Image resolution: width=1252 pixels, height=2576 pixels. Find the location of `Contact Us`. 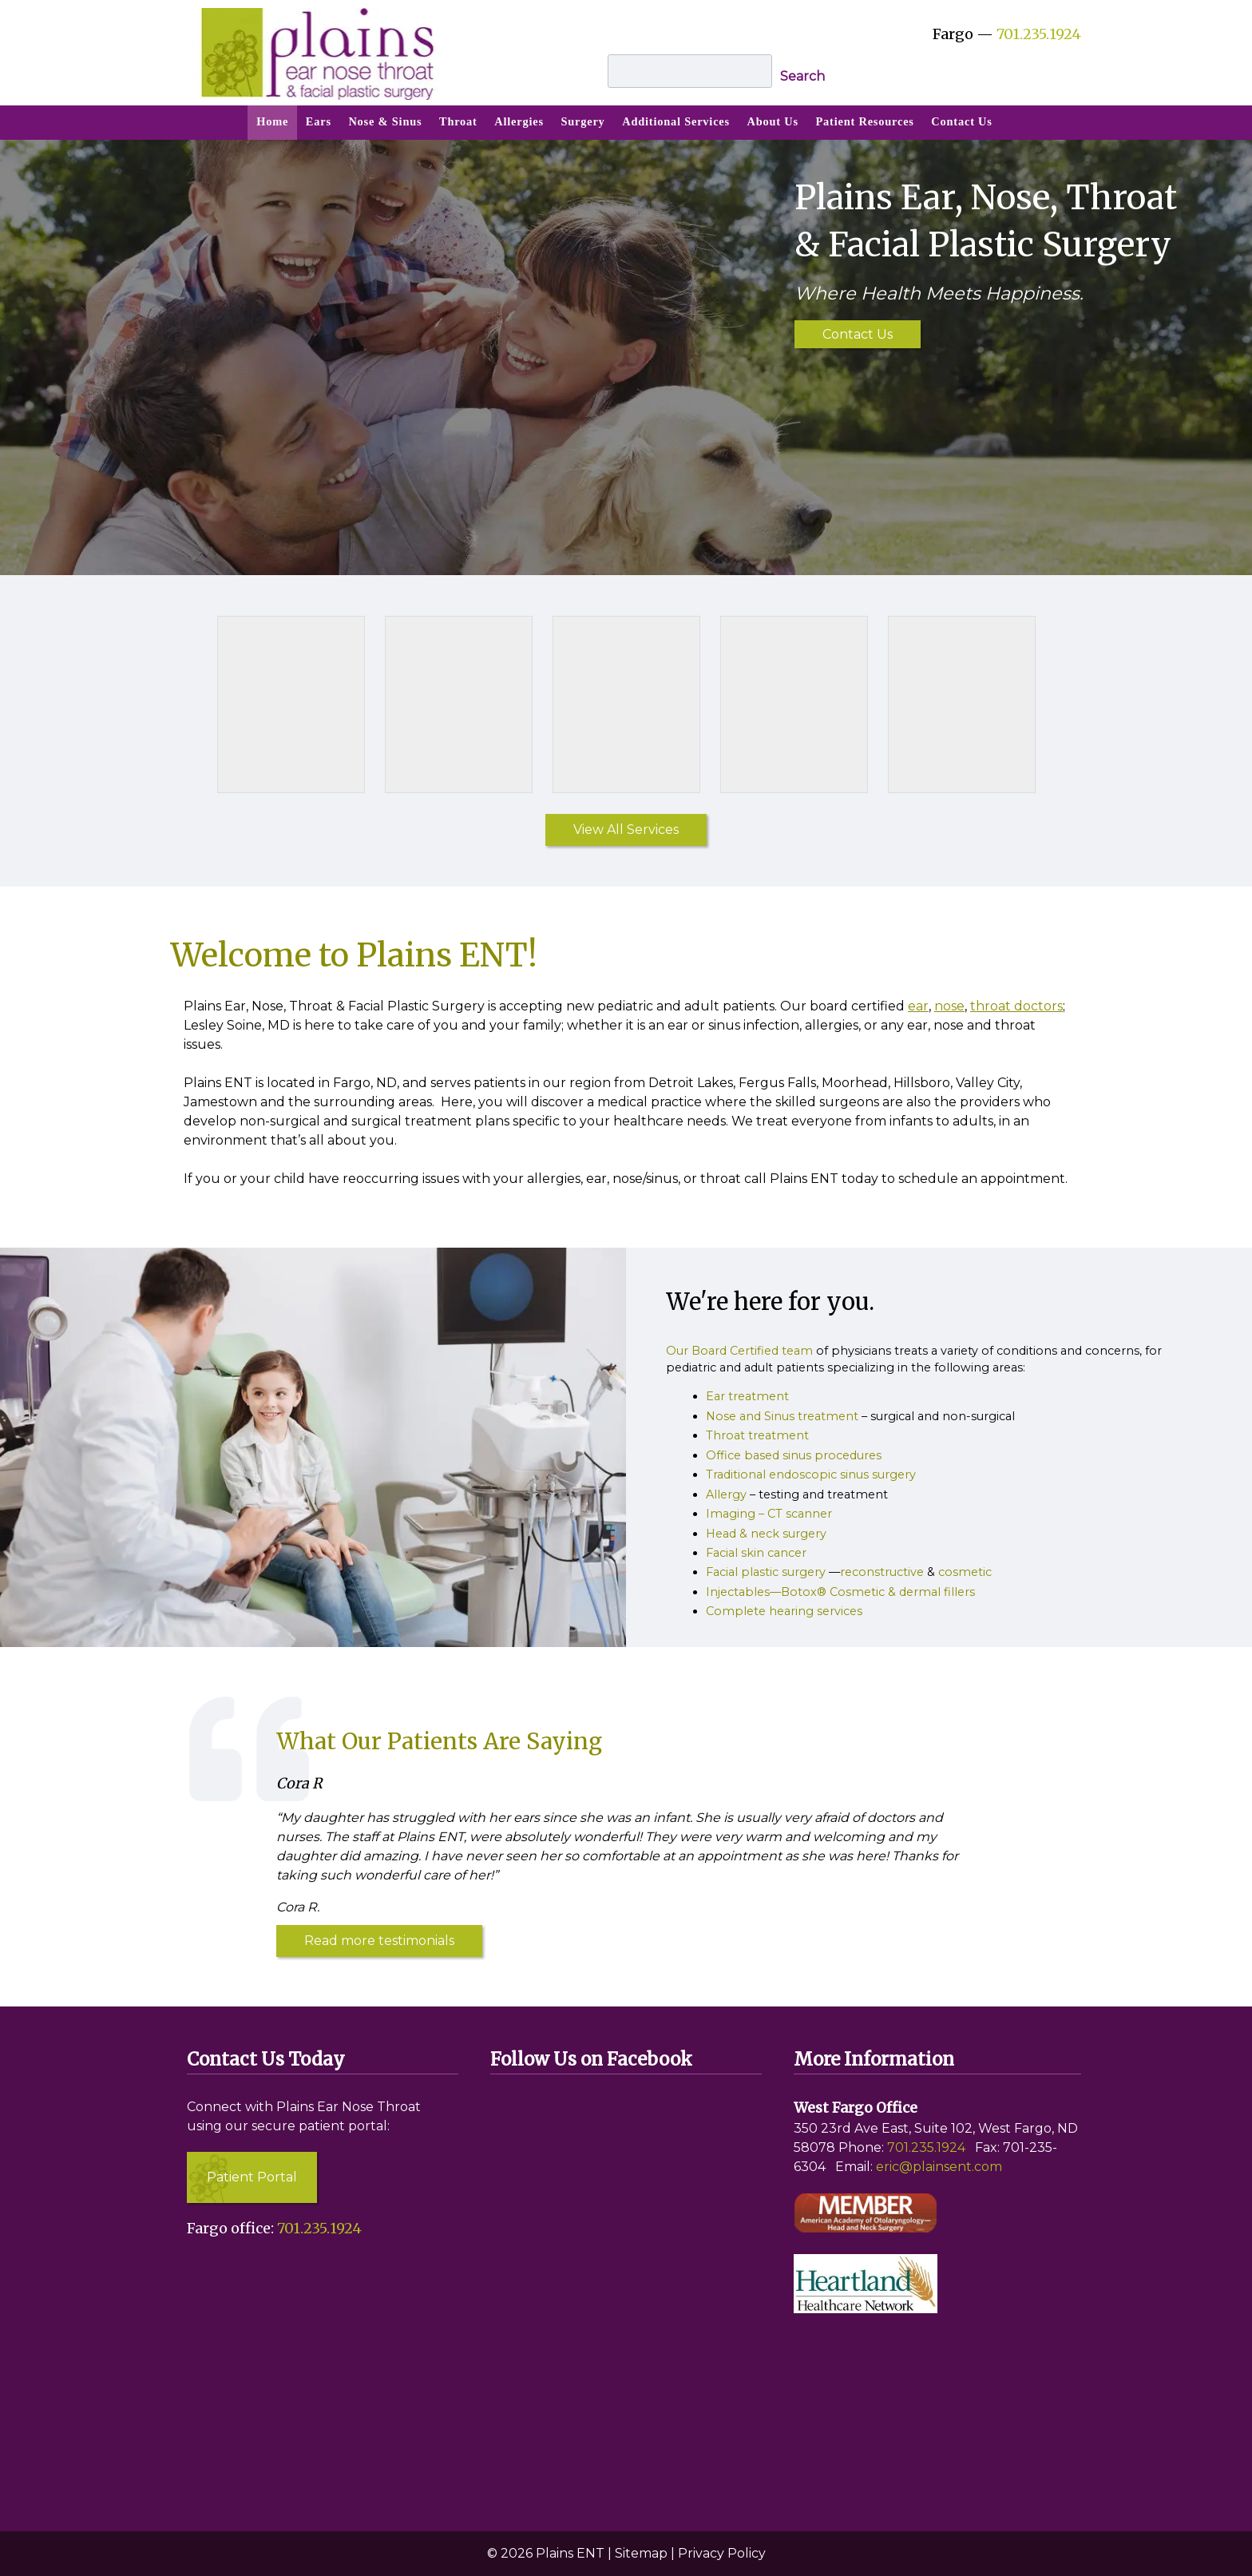

Contact Us is located at coordinates (961, 121).